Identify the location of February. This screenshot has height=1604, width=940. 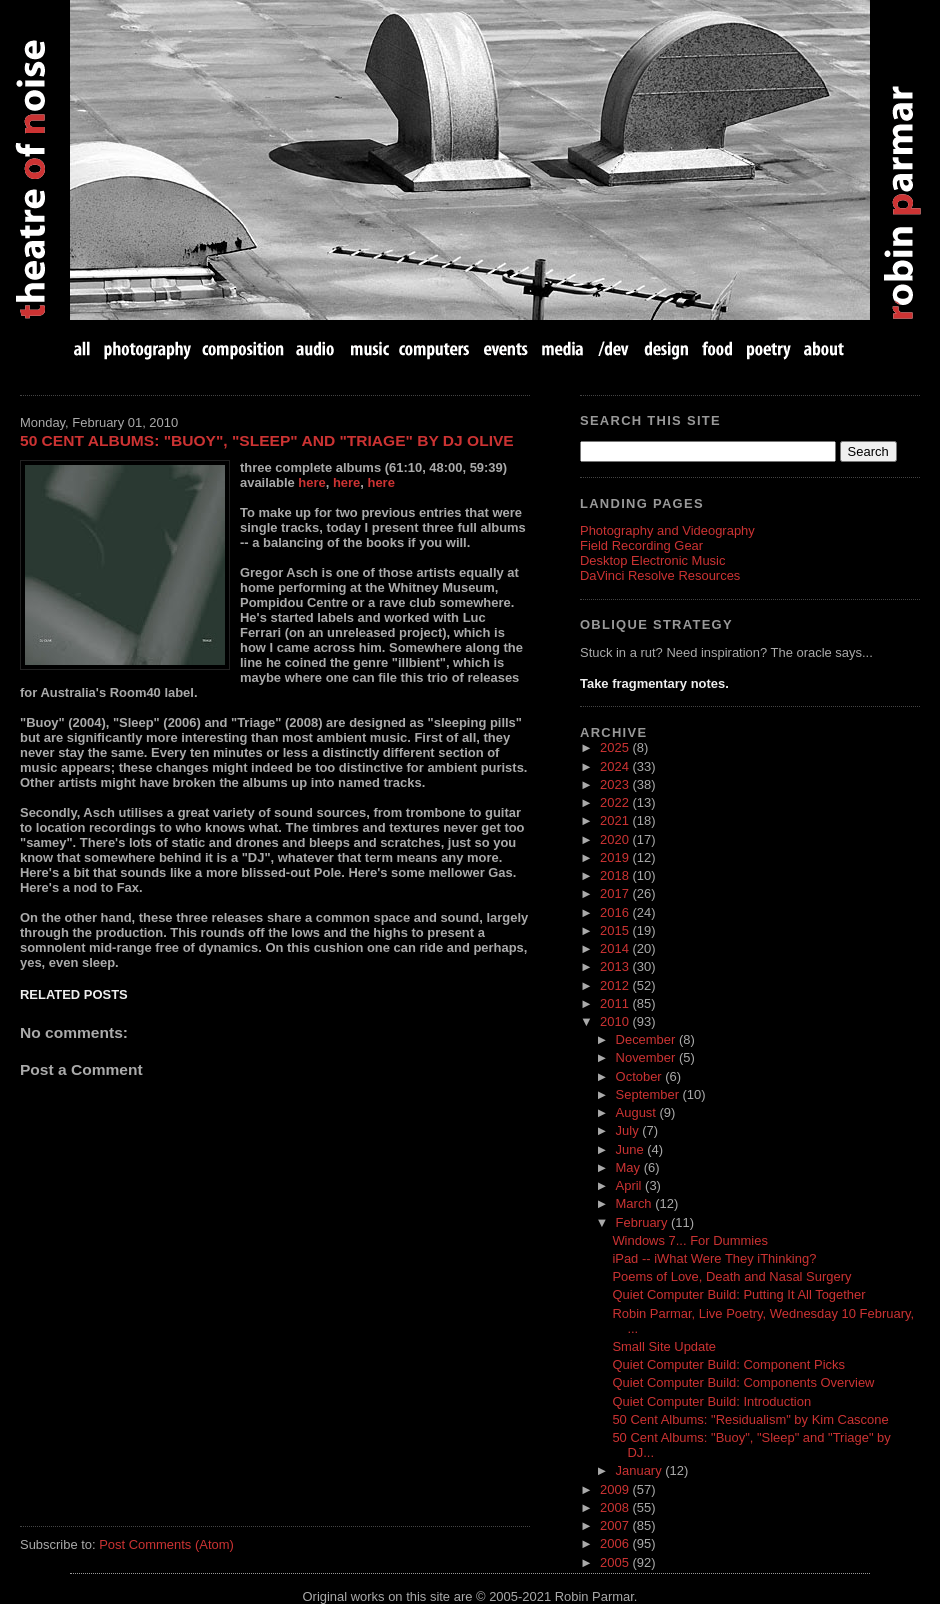
(643, 1222).